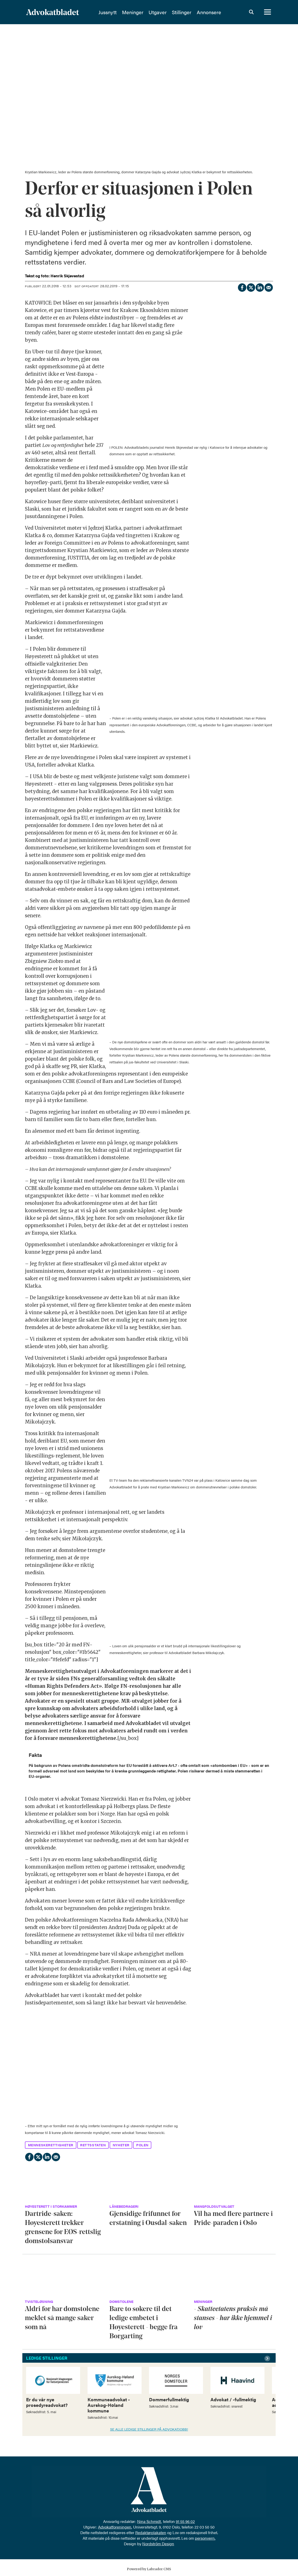  I want to click on [Gå til forside], so click(52, 13).